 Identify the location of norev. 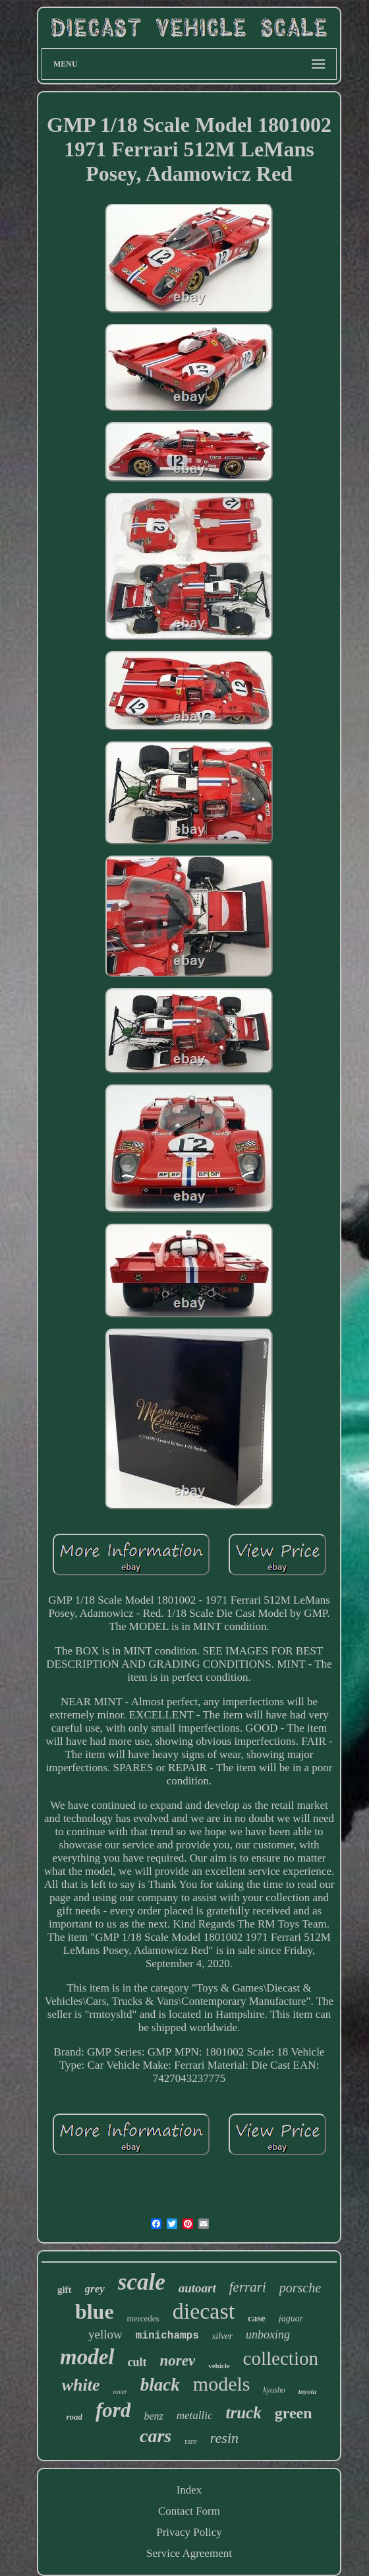
(178, 2360).